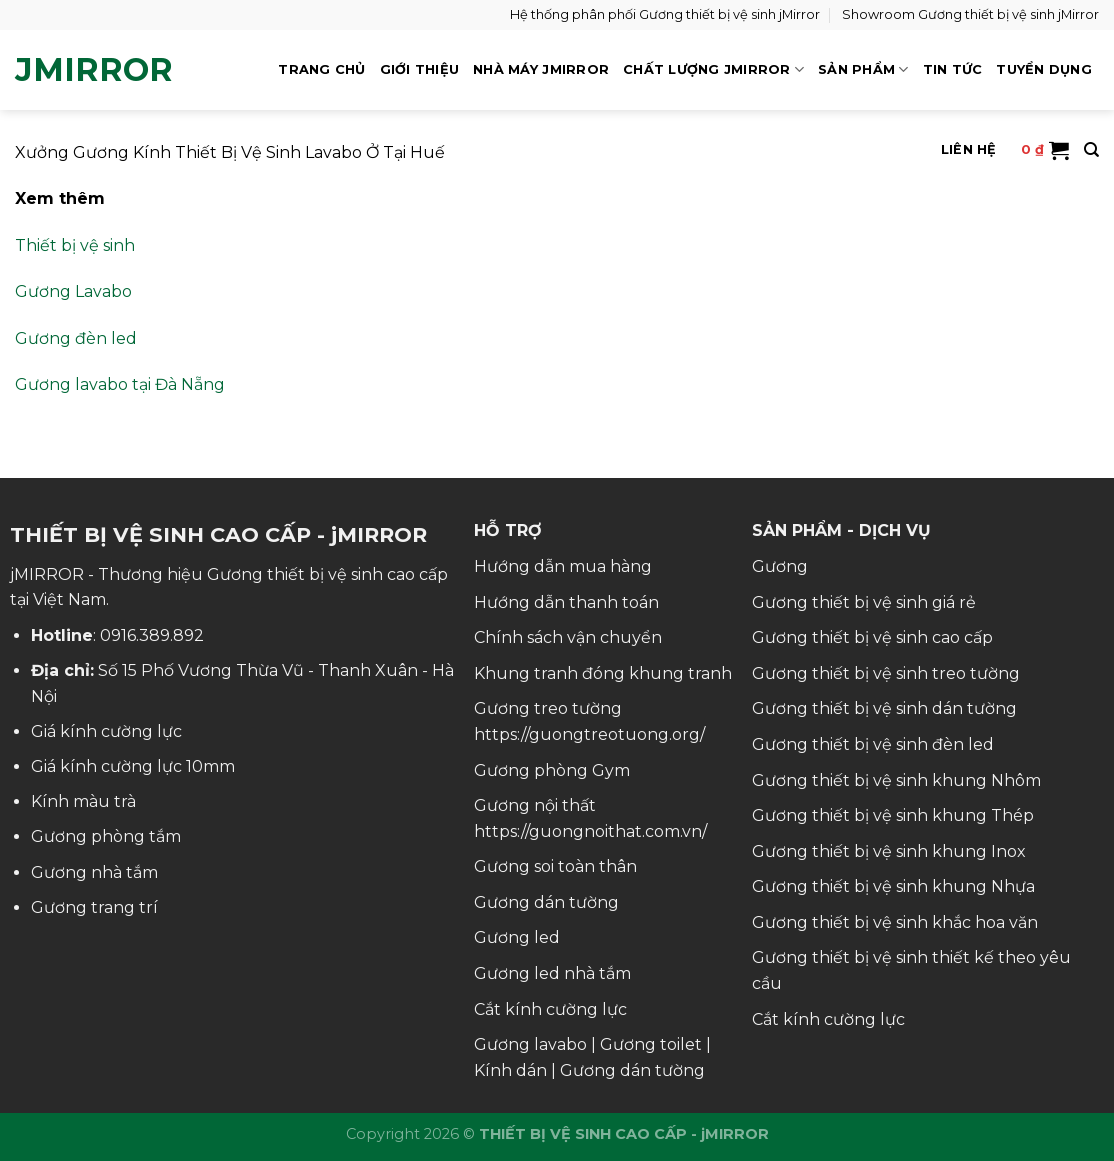  What do you see at coordinates (1044, 69) in the screenshot?
I see `TUYỂN DỤNG` at bounding box center [1044, 69].